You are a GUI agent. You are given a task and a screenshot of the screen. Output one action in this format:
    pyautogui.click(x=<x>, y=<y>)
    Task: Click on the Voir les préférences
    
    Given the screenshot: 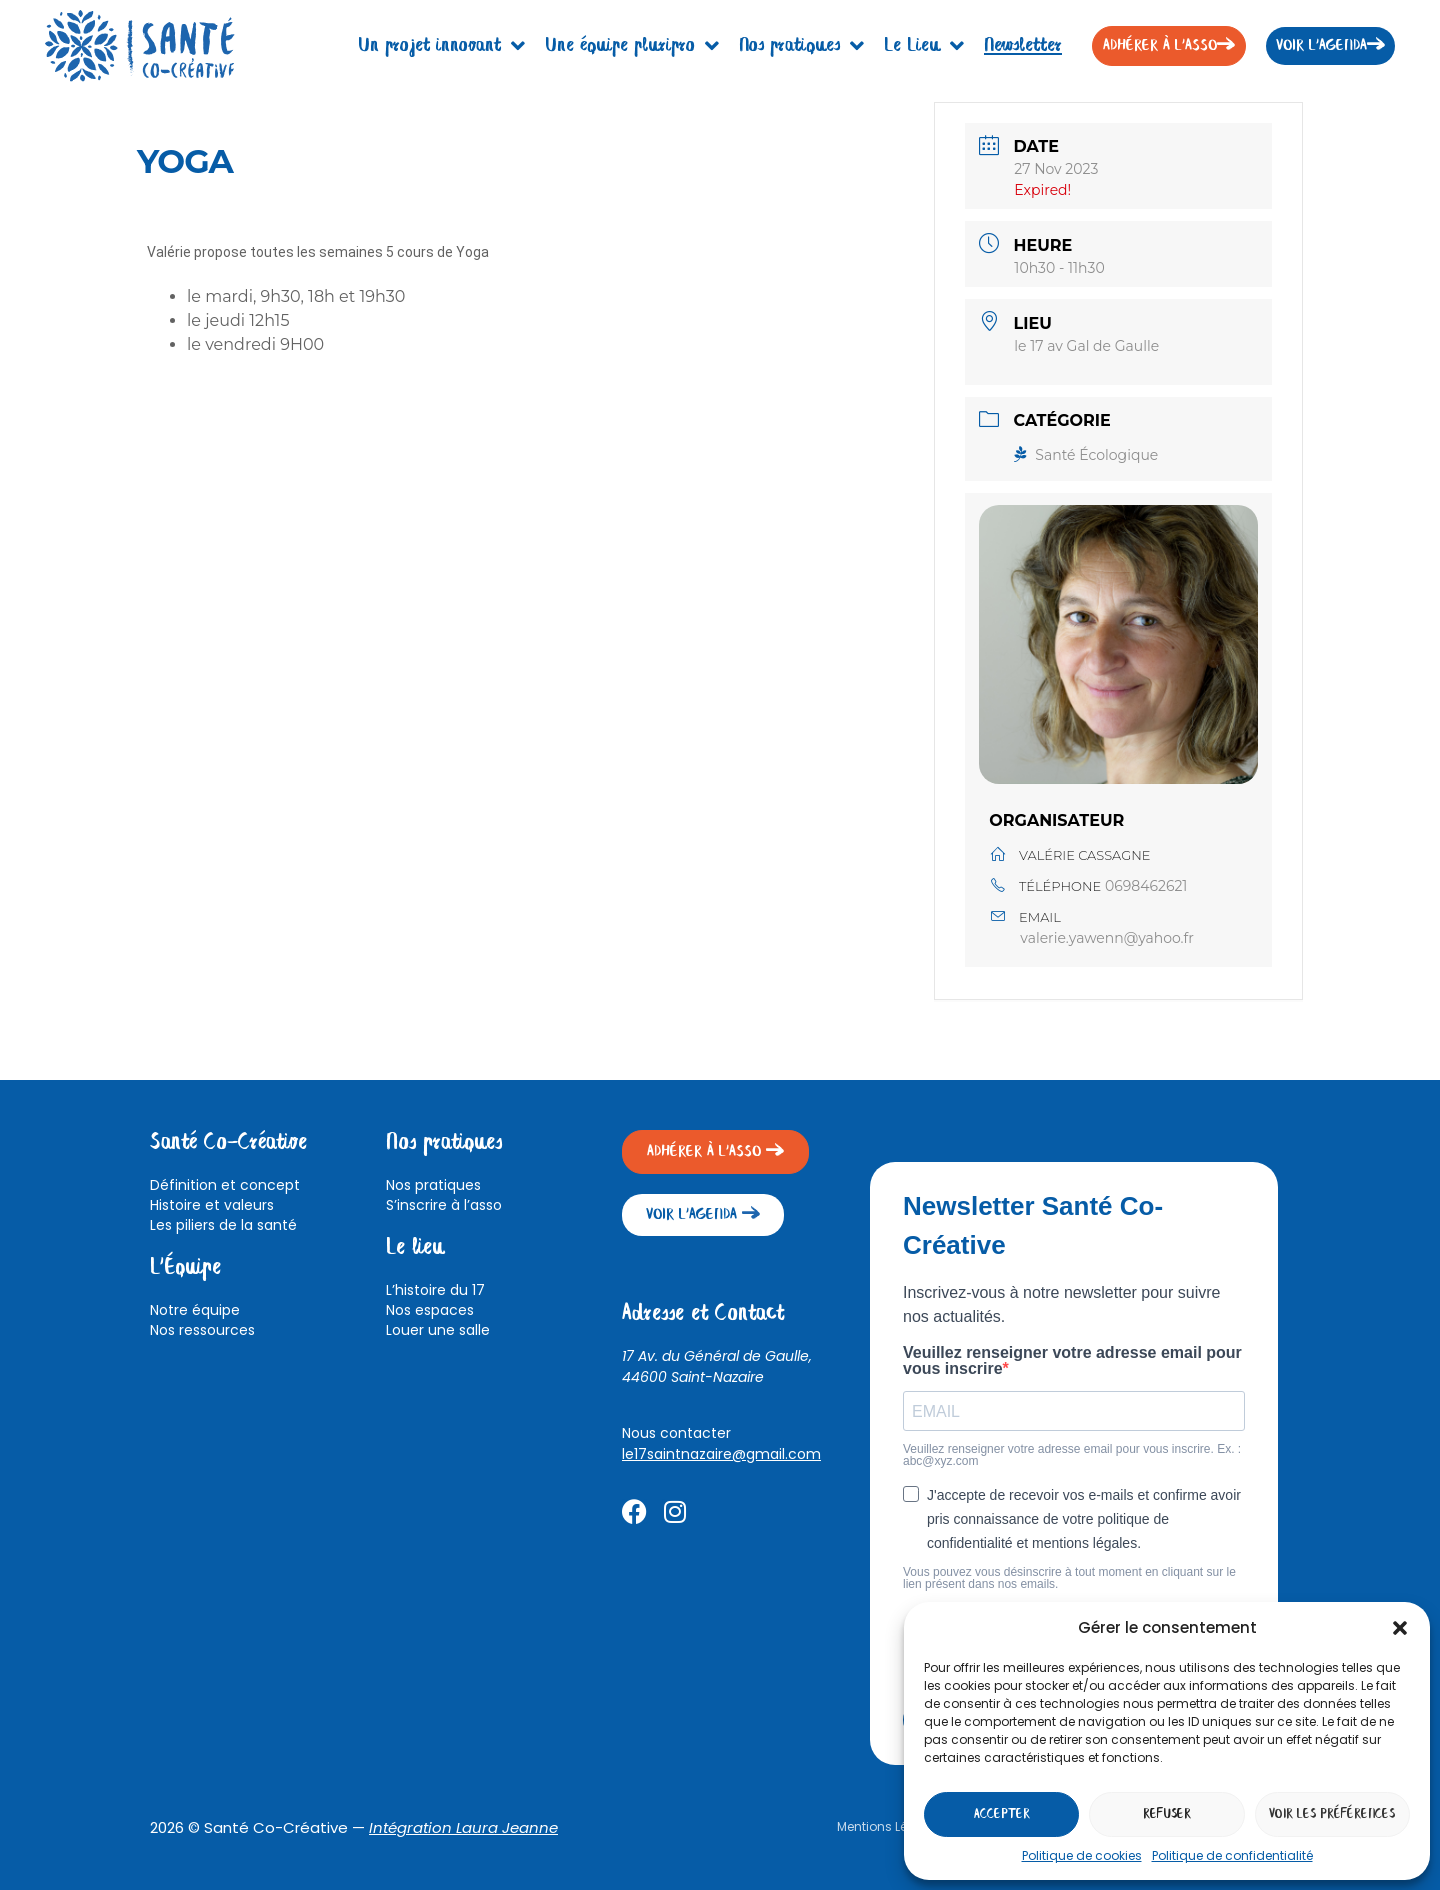 What is the action you would take?
    pyautogui.click(x=1332, y=1814)
    